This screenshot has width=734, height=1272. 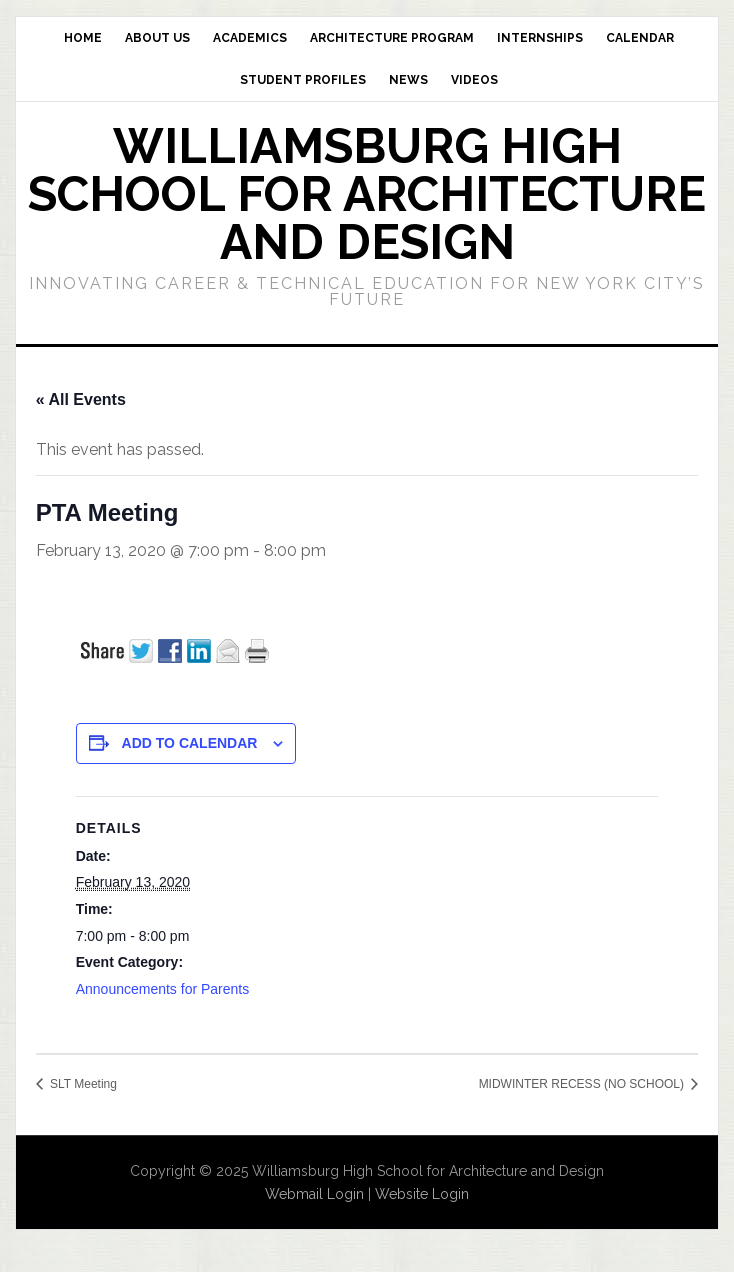 I want to click on Williamsburg High School for Architecture and Design, so click(x=367, y=194).